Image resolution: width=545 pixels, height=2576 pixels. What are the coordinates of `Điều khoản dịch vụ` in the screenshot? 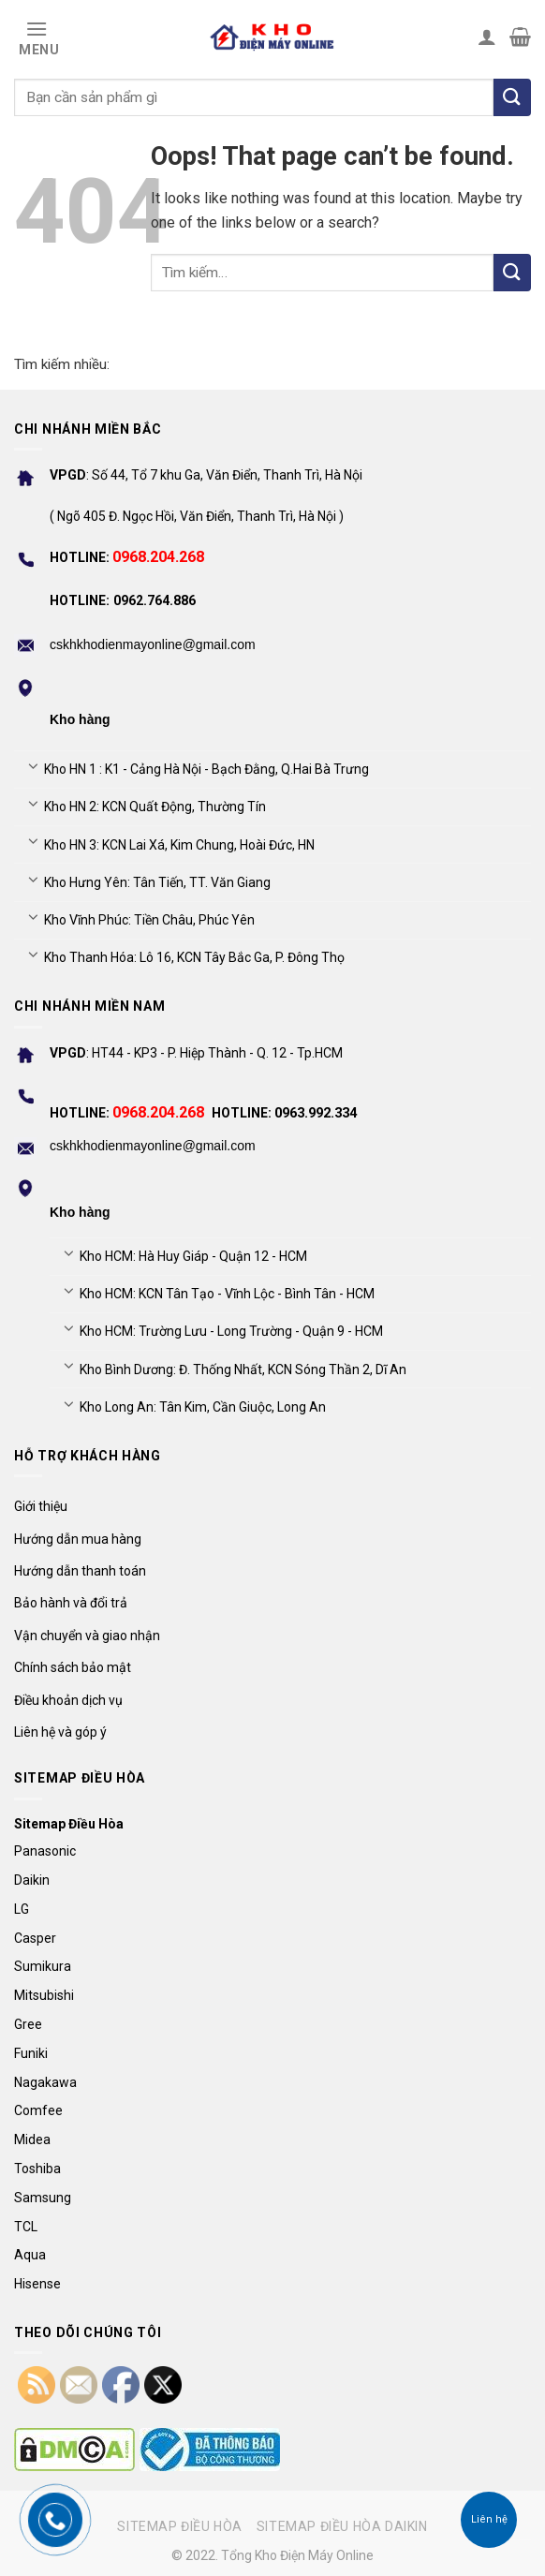 It's located at (68, 1700).